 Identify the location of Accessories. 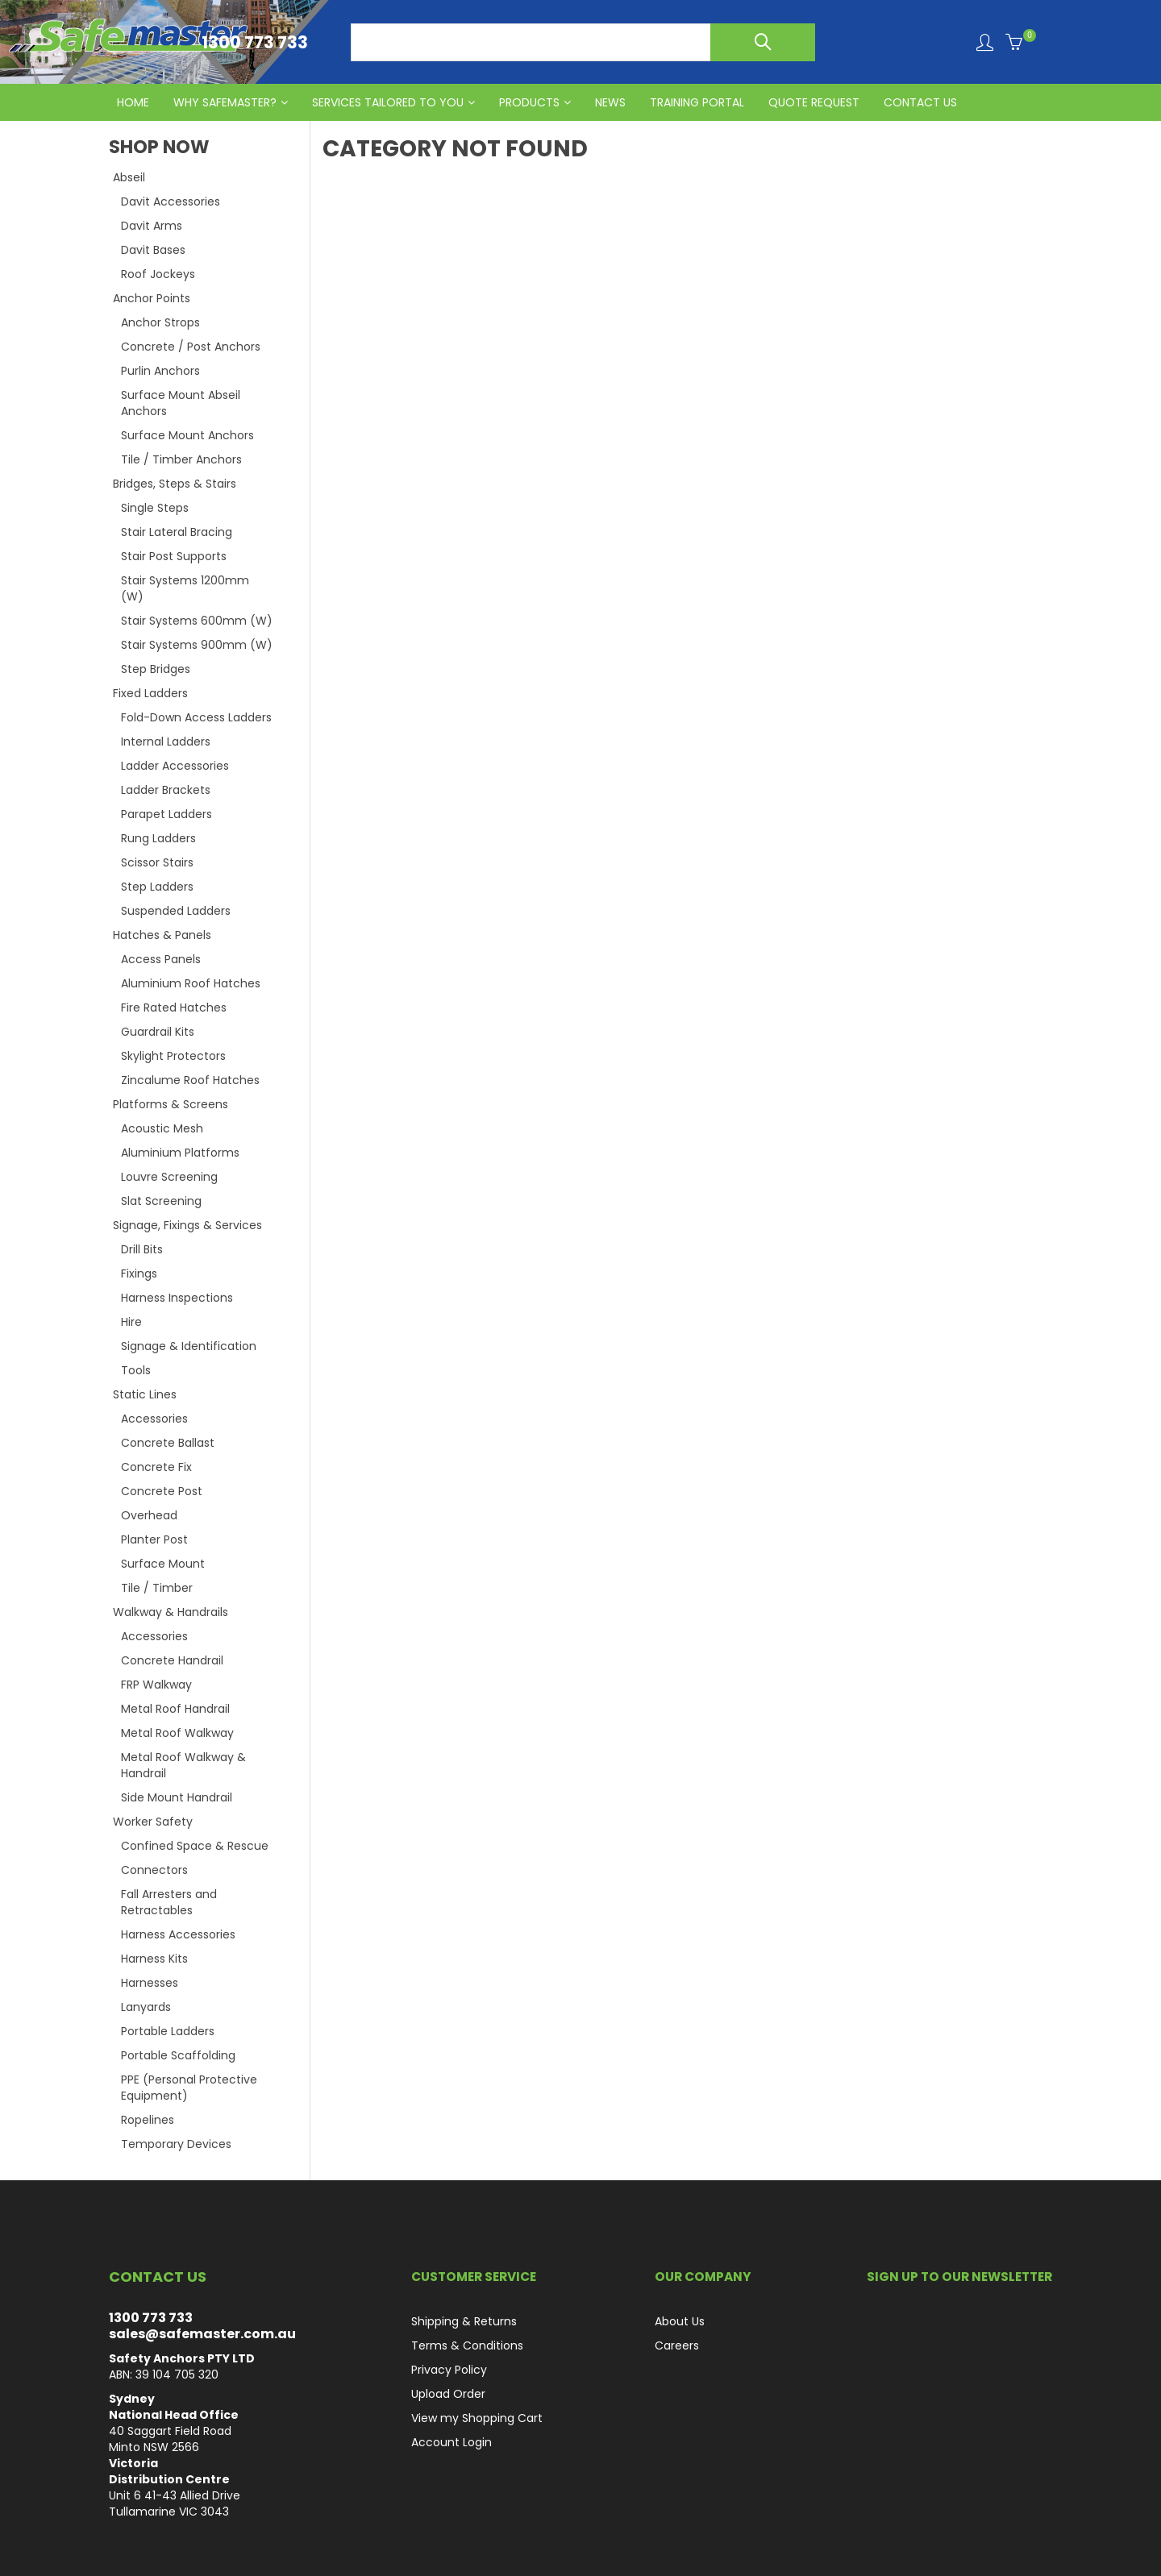
(154, 1419).